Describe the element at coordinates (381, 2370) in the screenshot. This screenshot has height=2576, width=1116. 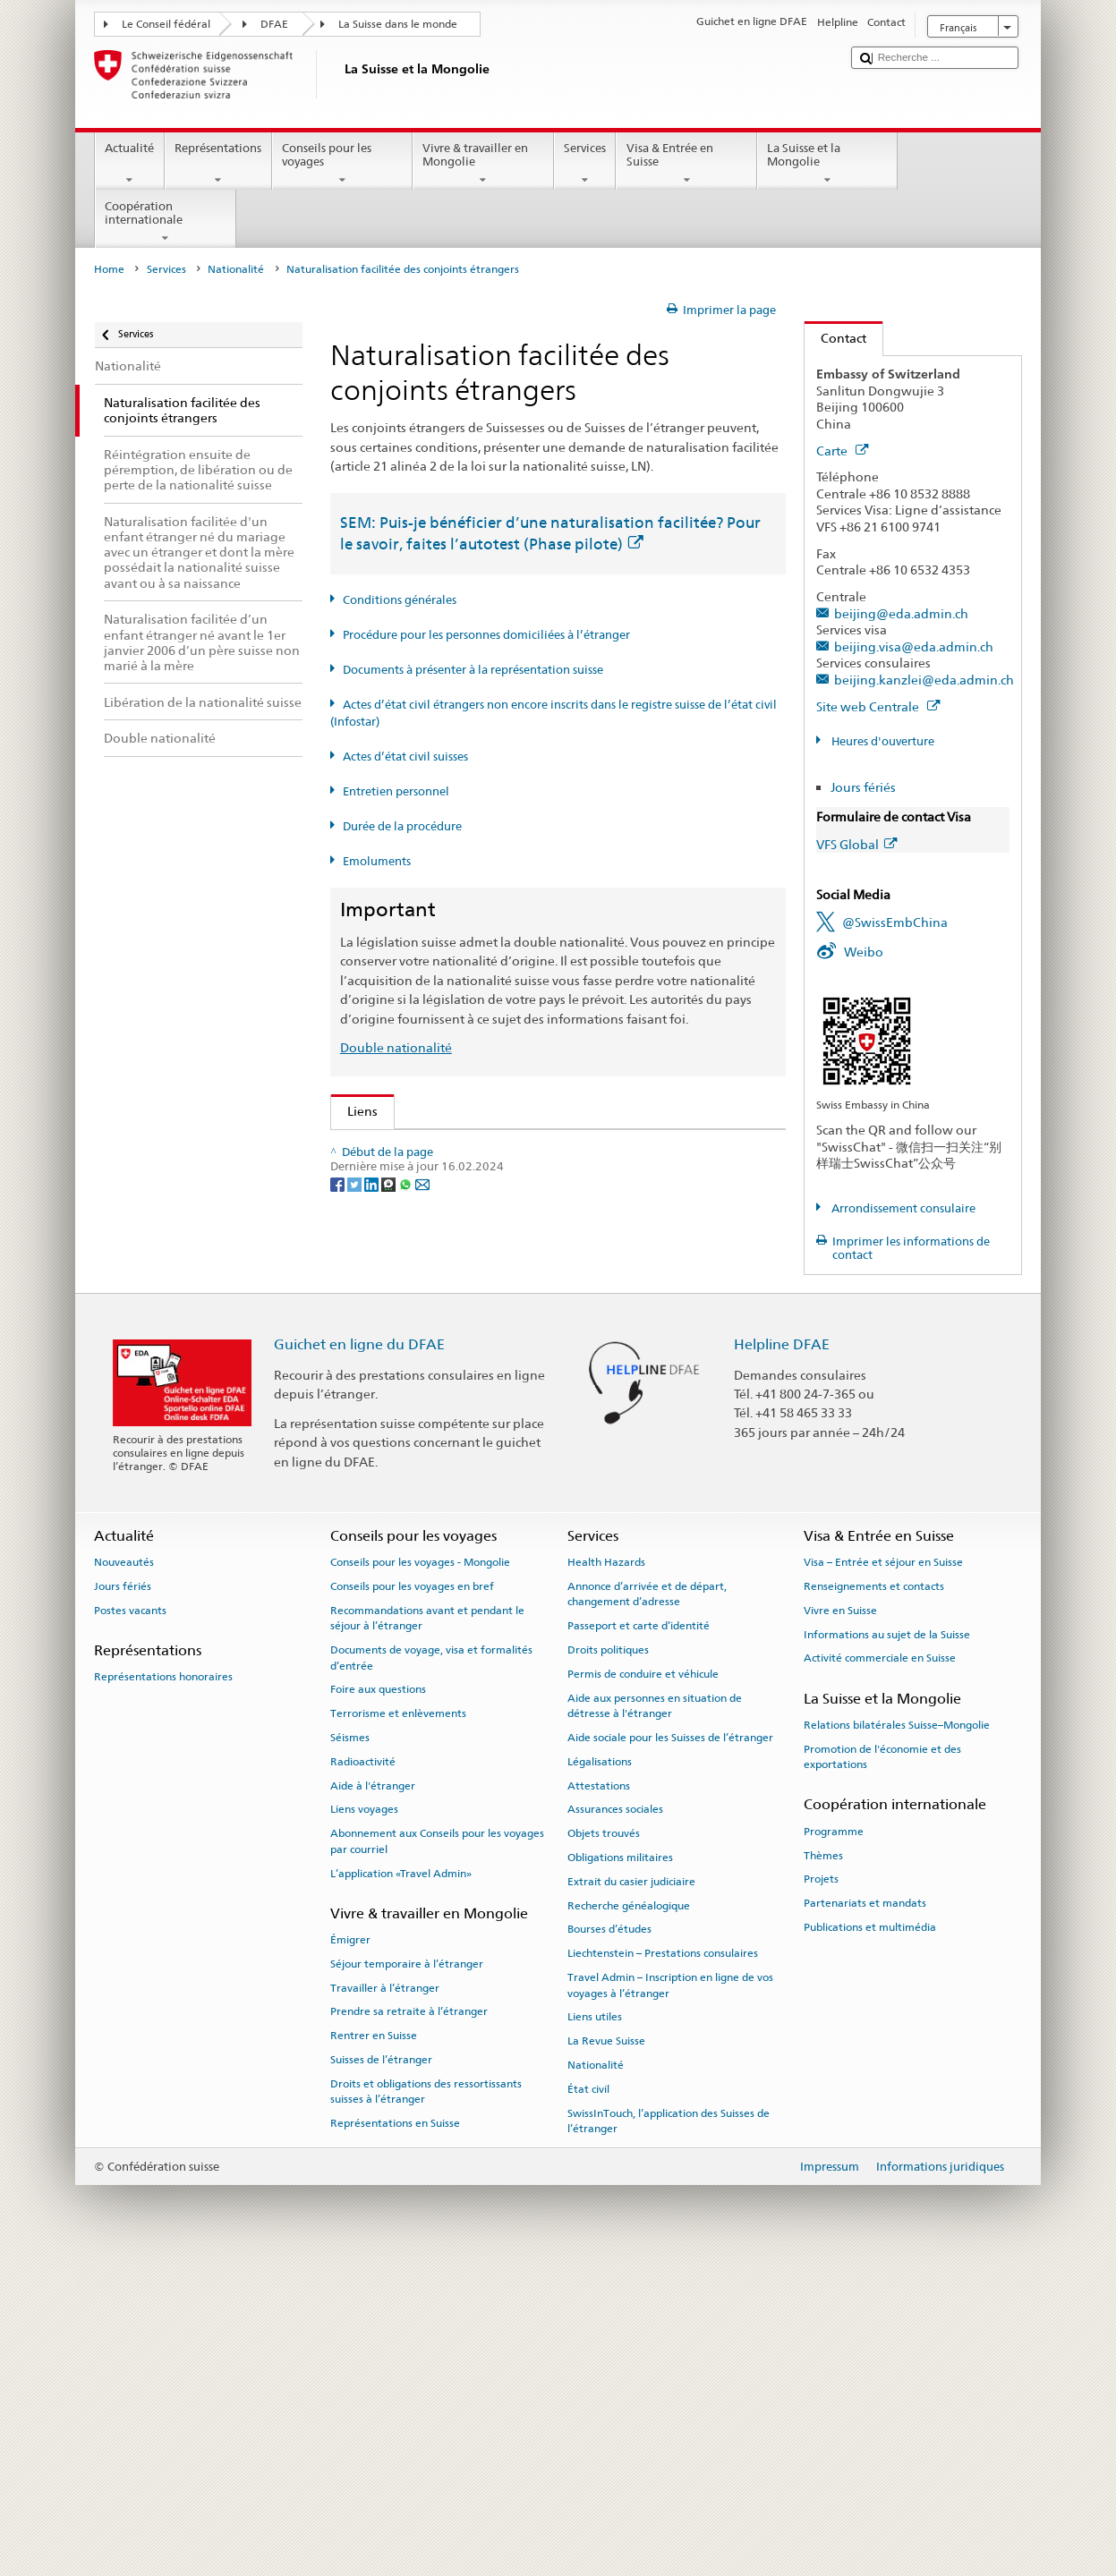
I see `Suisses de l’étranger` at that location.